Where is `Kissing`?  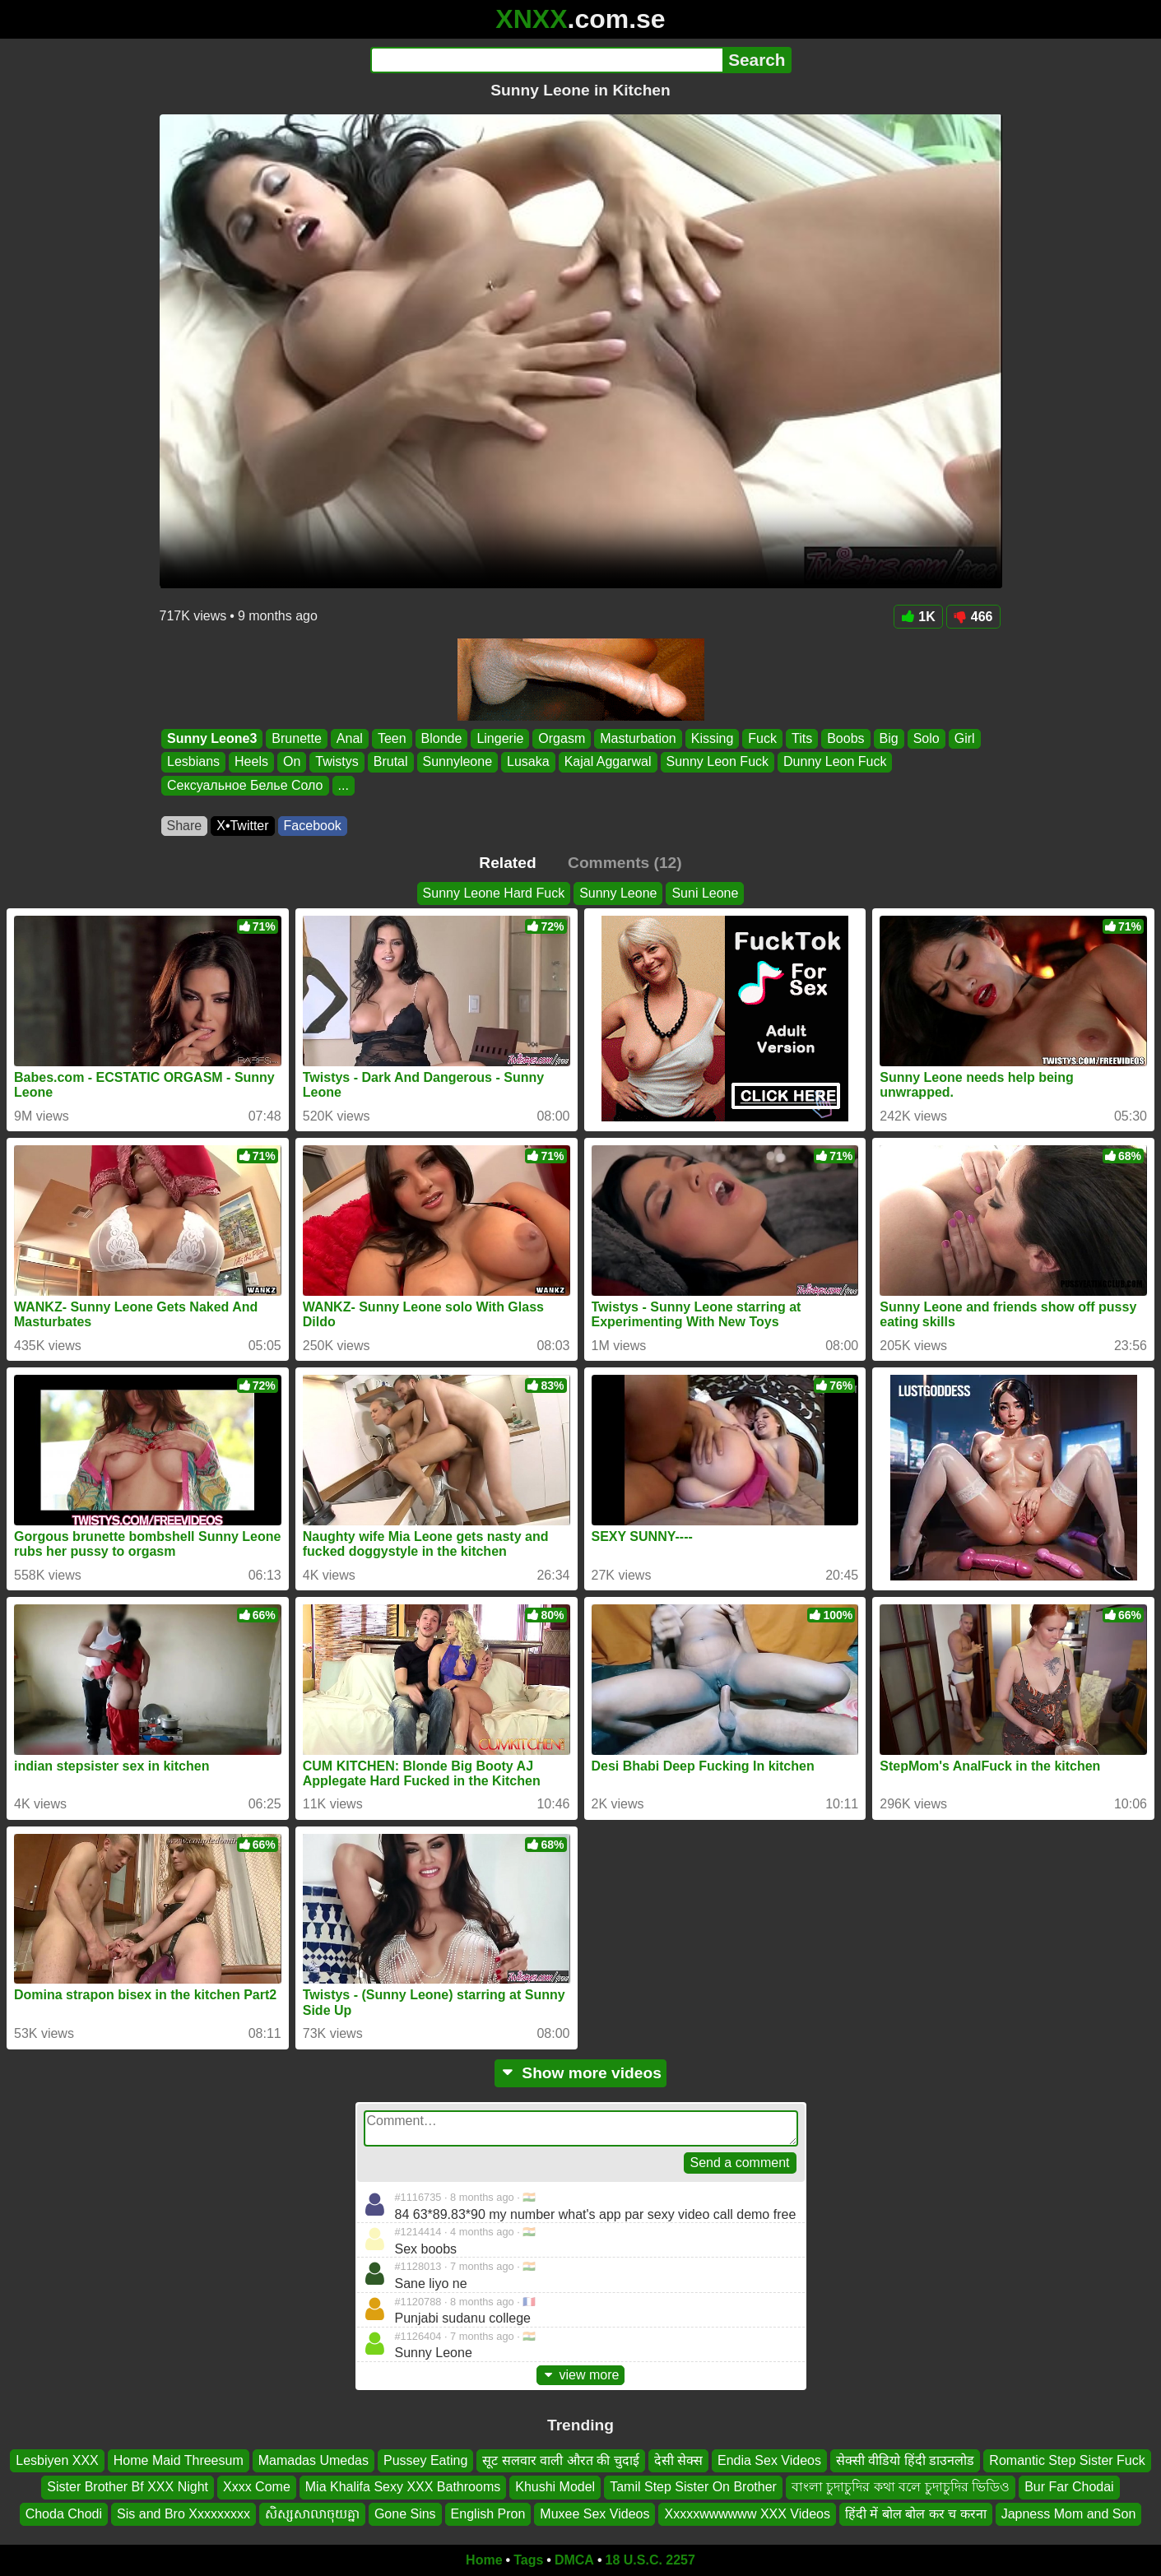 Kissing is located at coordinates (711, 738).